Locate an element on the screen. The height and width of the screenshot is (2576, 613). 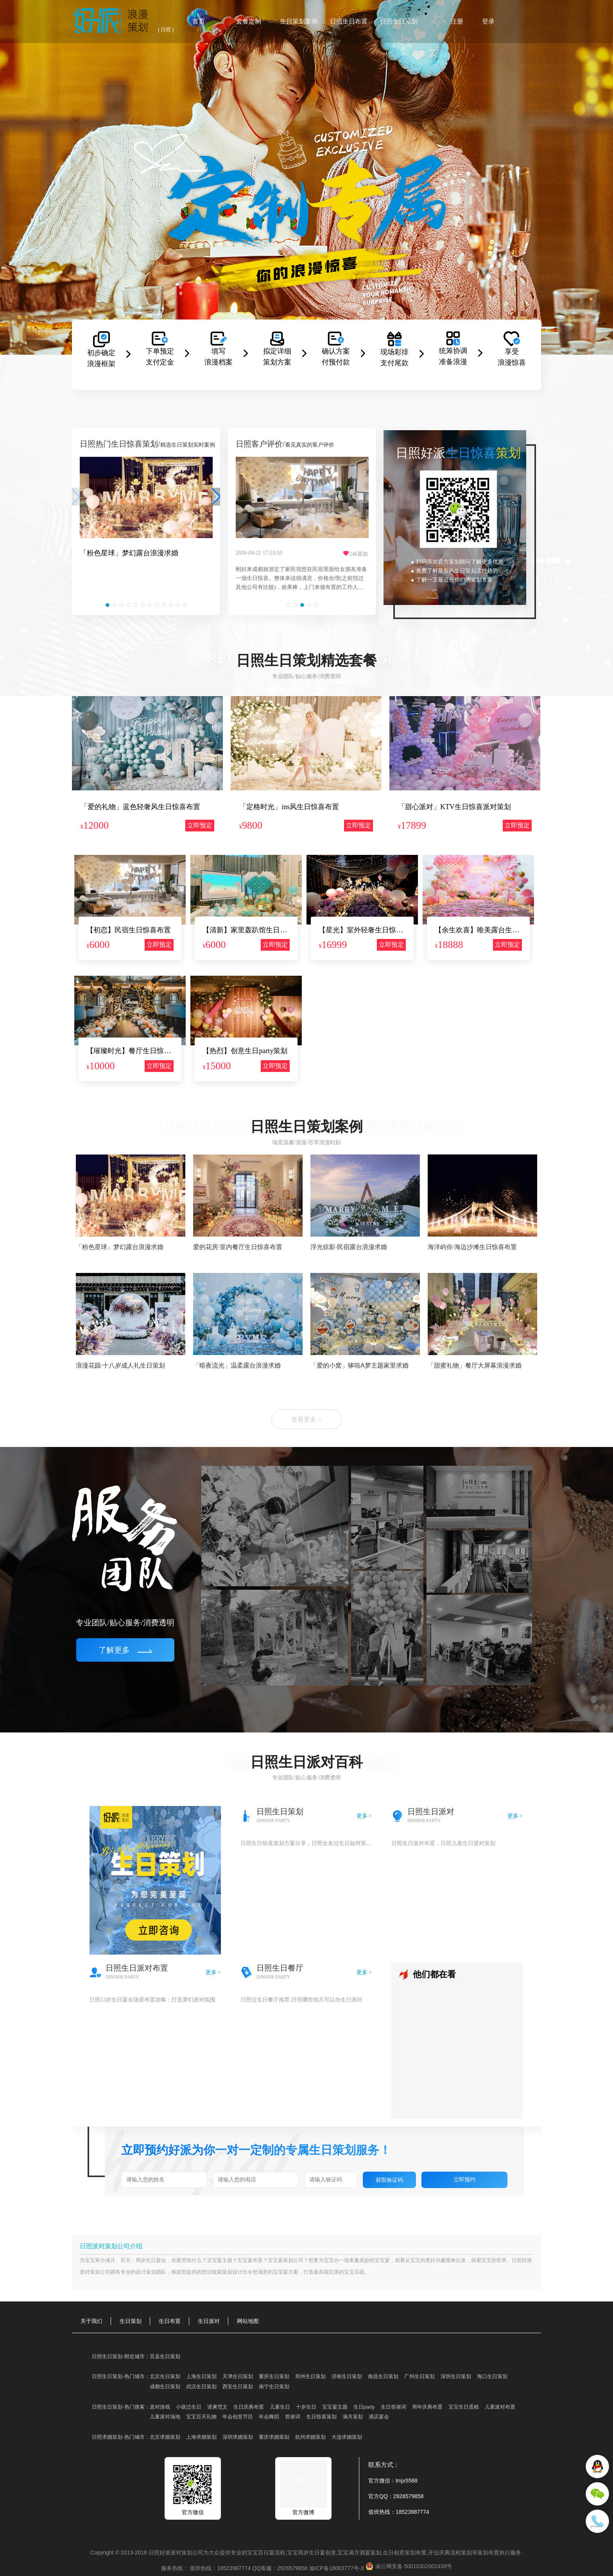
满月策划 is located at coordinates (352, 2417).